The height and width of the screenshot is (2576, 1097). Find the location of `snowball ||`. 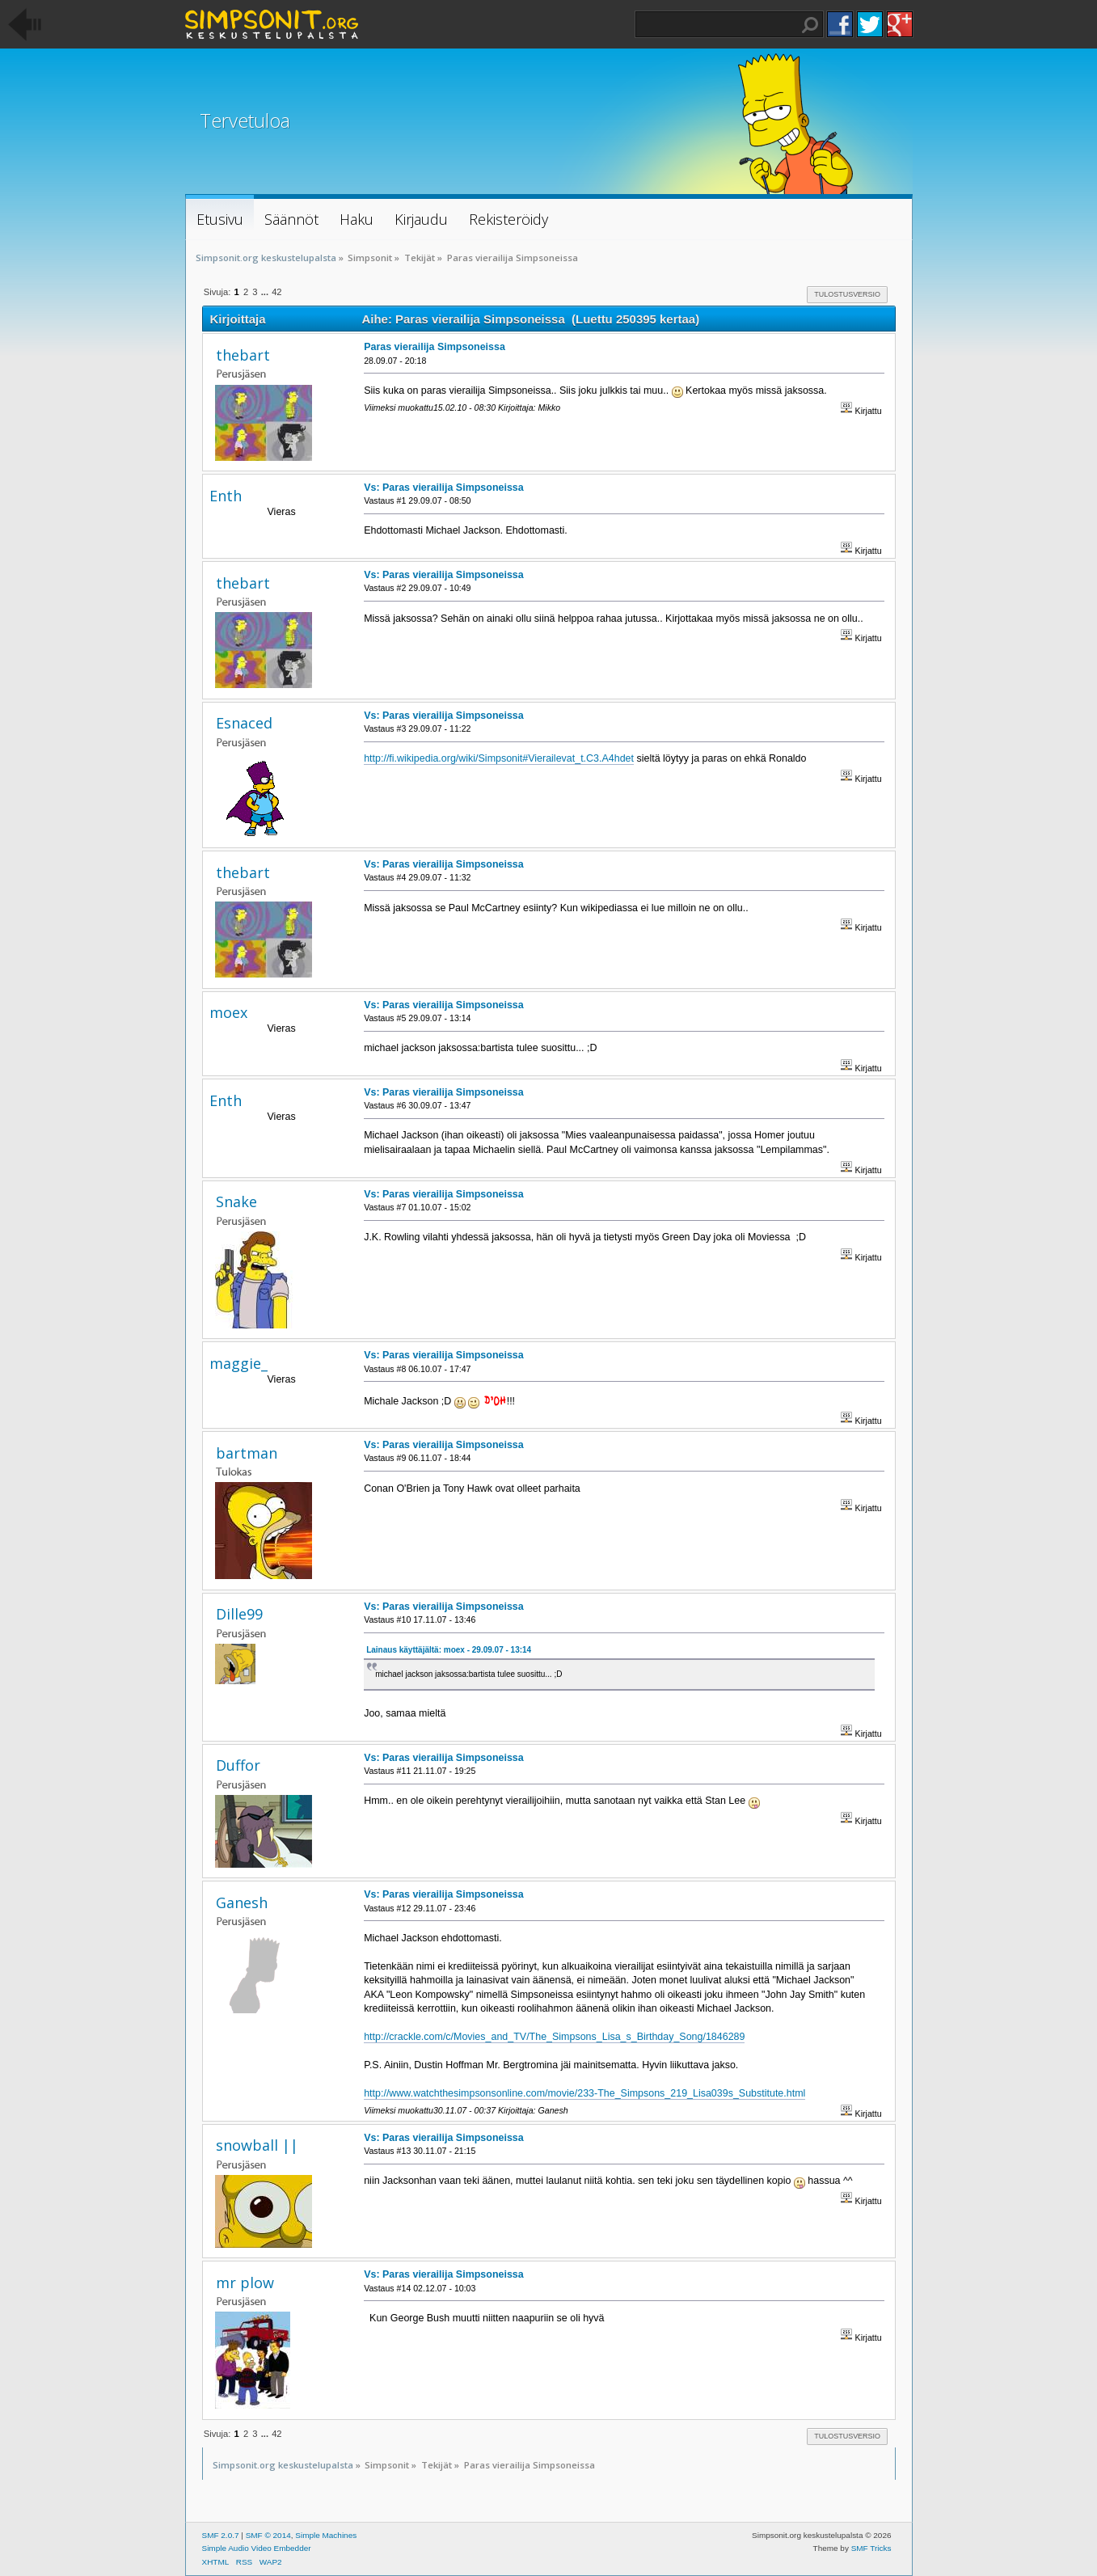

snowball || is located at coordinates (257, 2145).